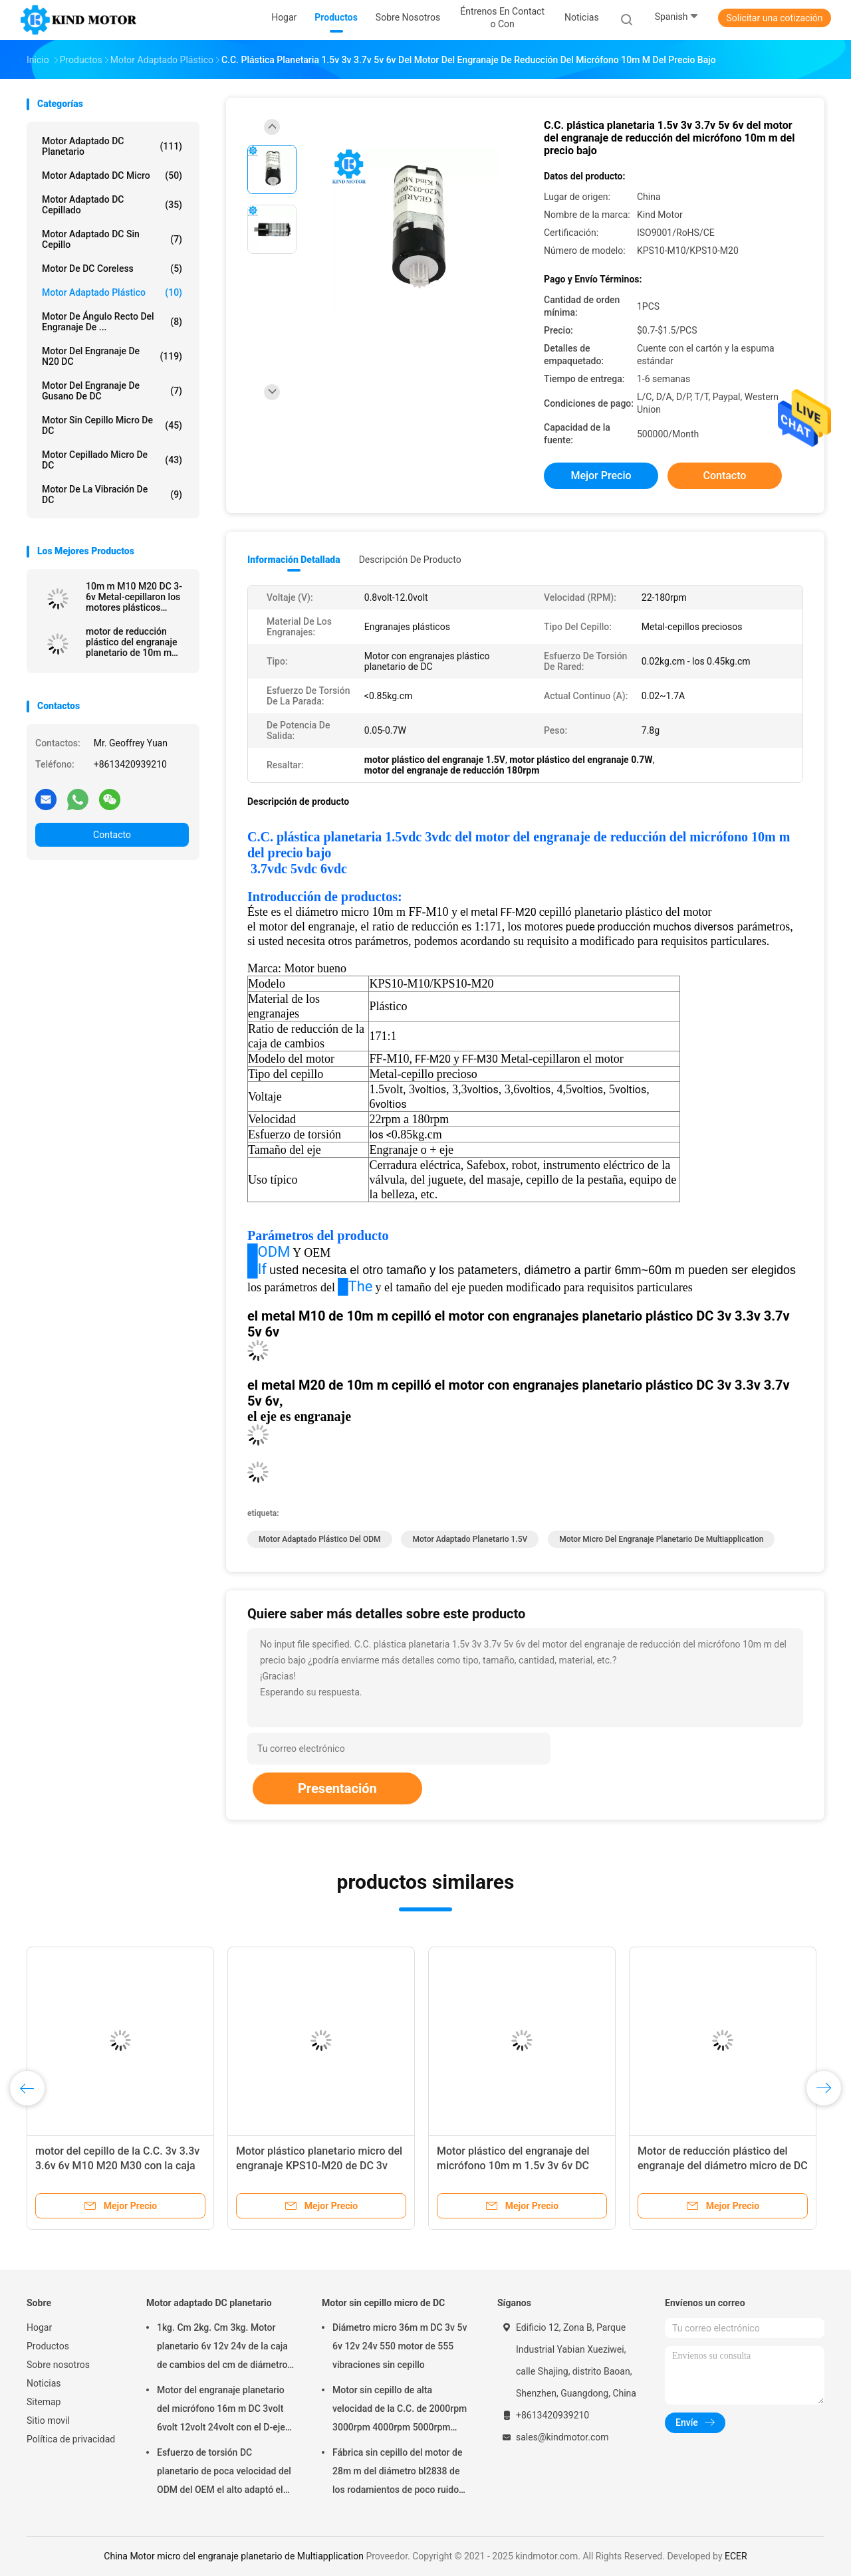 The height and width of the screenshot is (2576, 851). Describe the element at coordinates (39, 2327) in the screenshot. I see `Hogar` at that location.